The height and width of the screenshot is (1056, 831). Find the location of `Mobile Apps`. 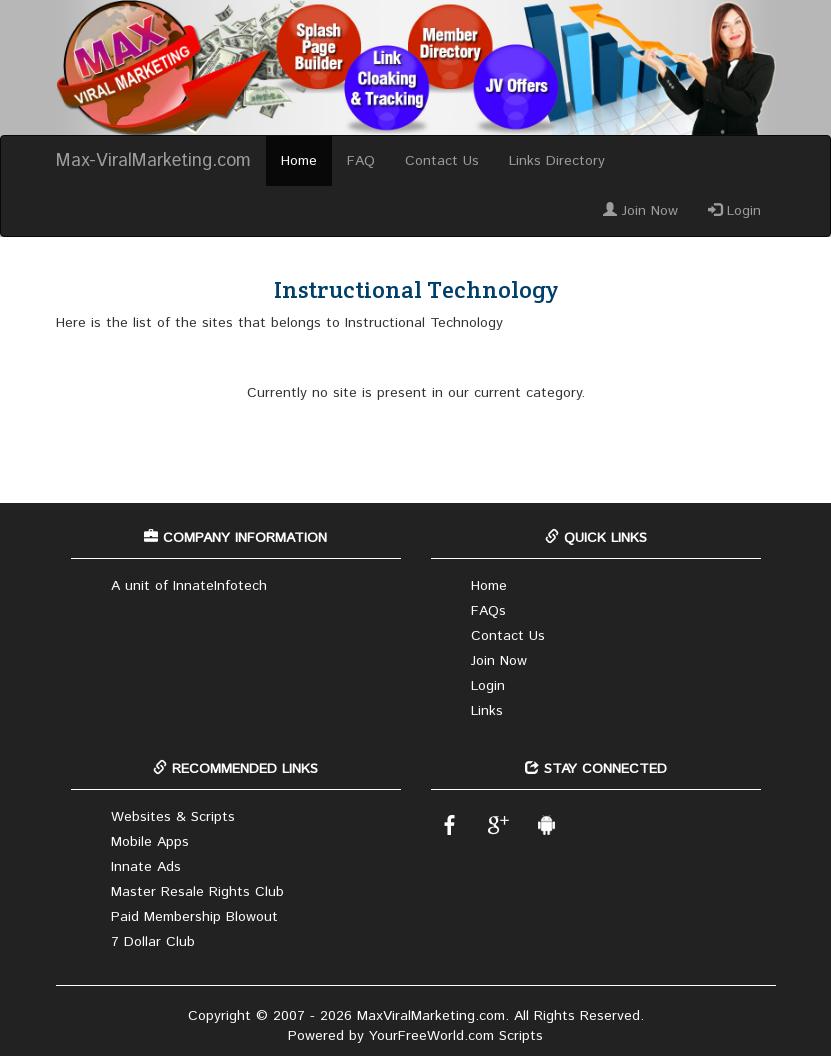

Mobile Apps is located at coordinates (150, 842).